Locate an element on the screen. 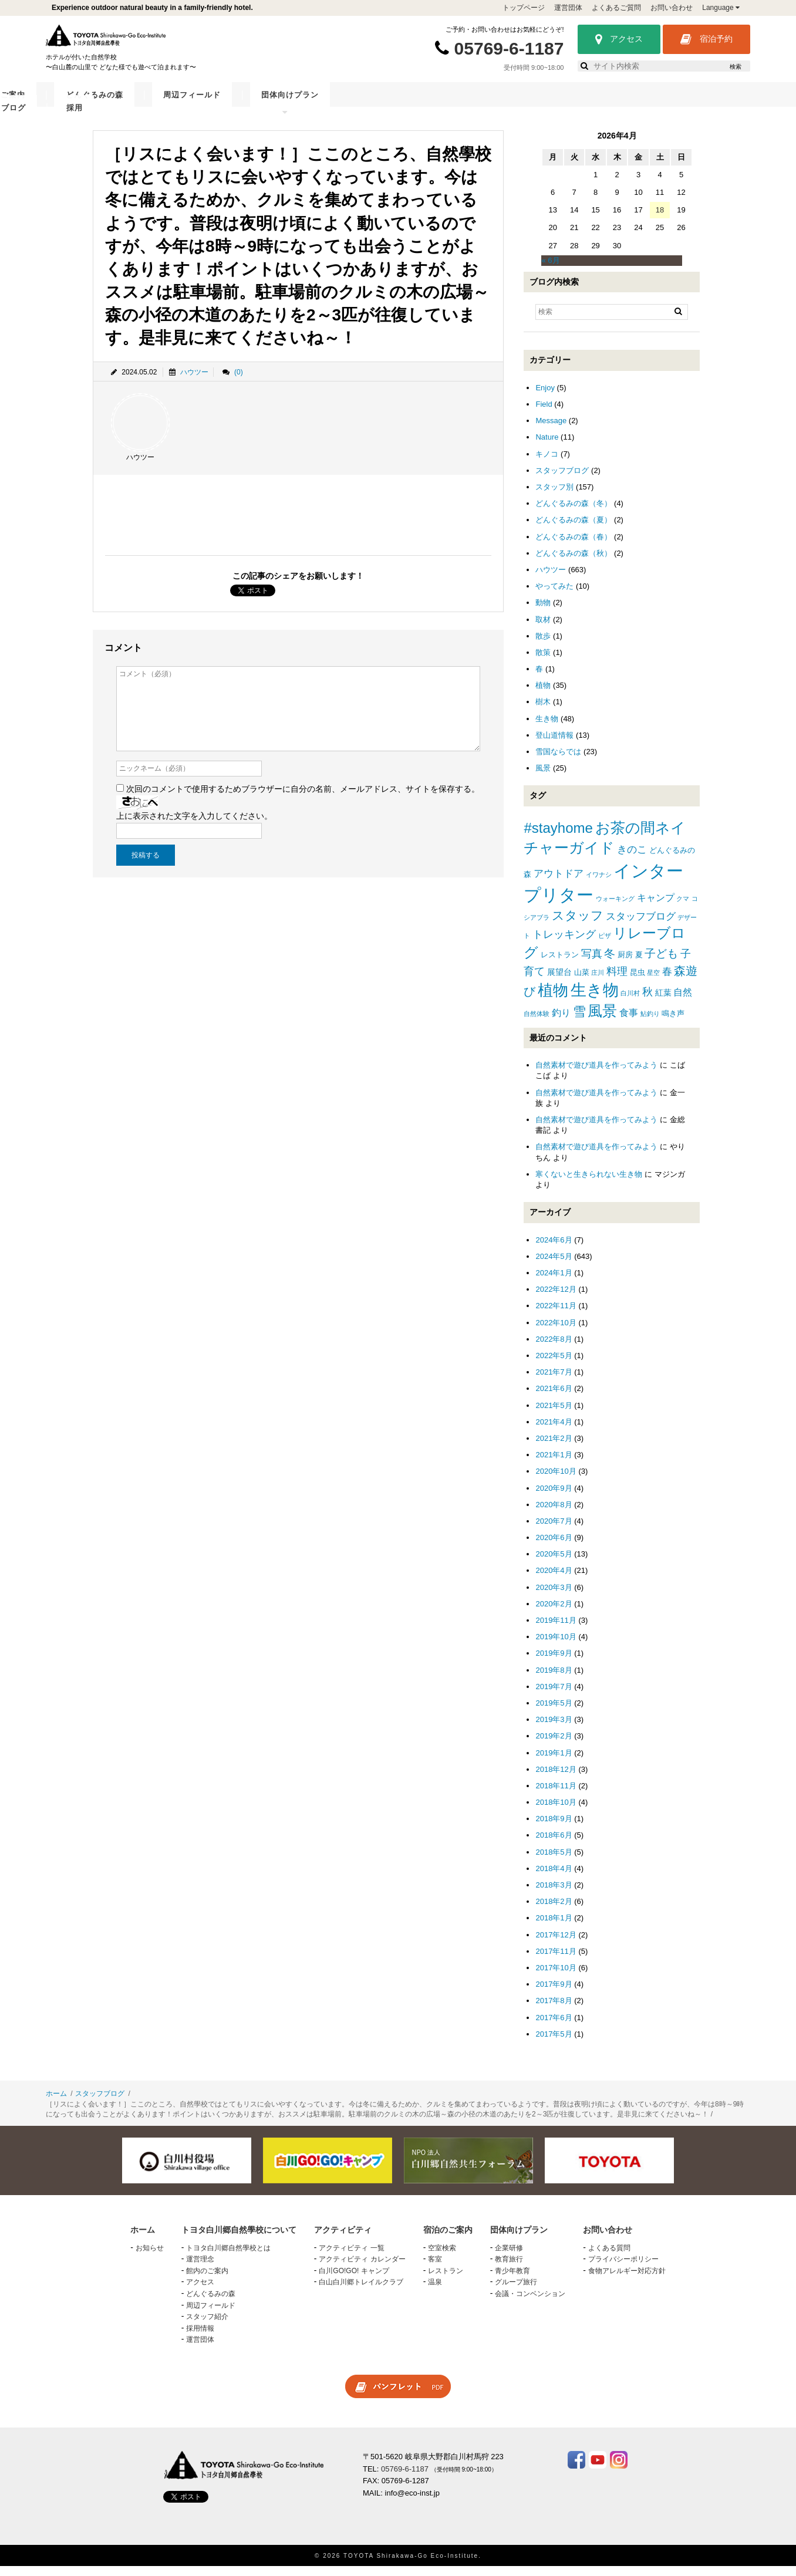 This screenshot has height=2576, width=796. 青少年教育 is located at coordinates (512, 2280).